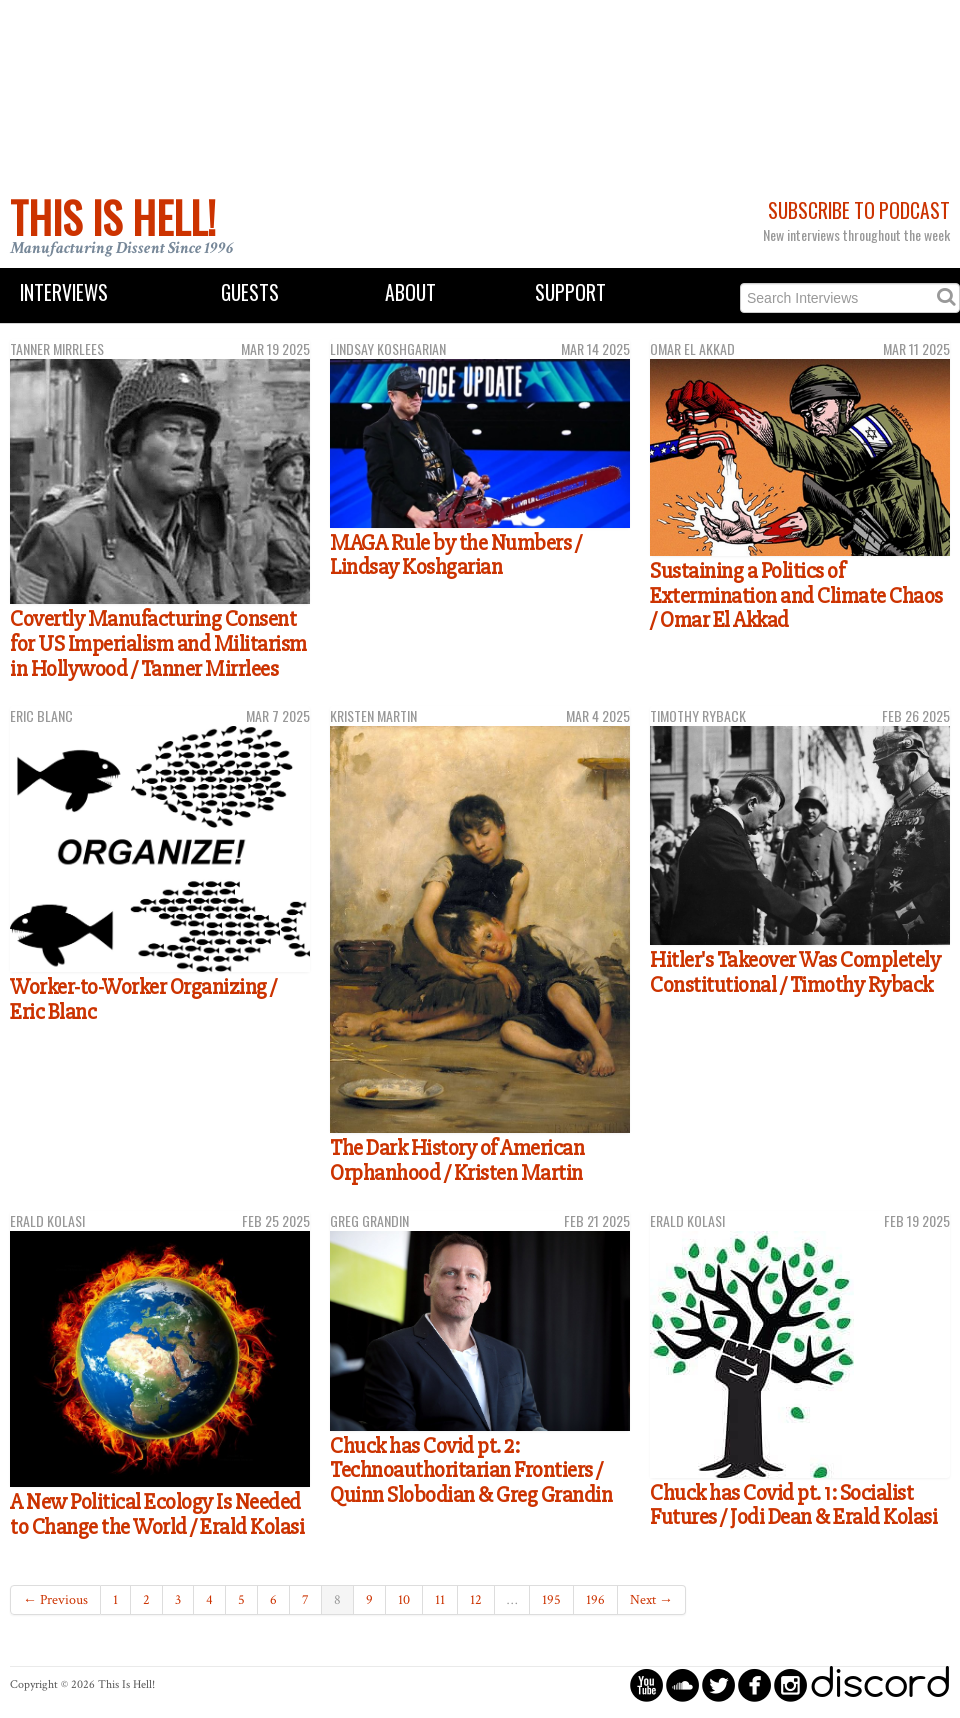 The height and width of the screenshot is (1718, 960). What do you see at coordinates (250, 292) in the screenshot?
I see `Guests` at bounding box center [250, 292].